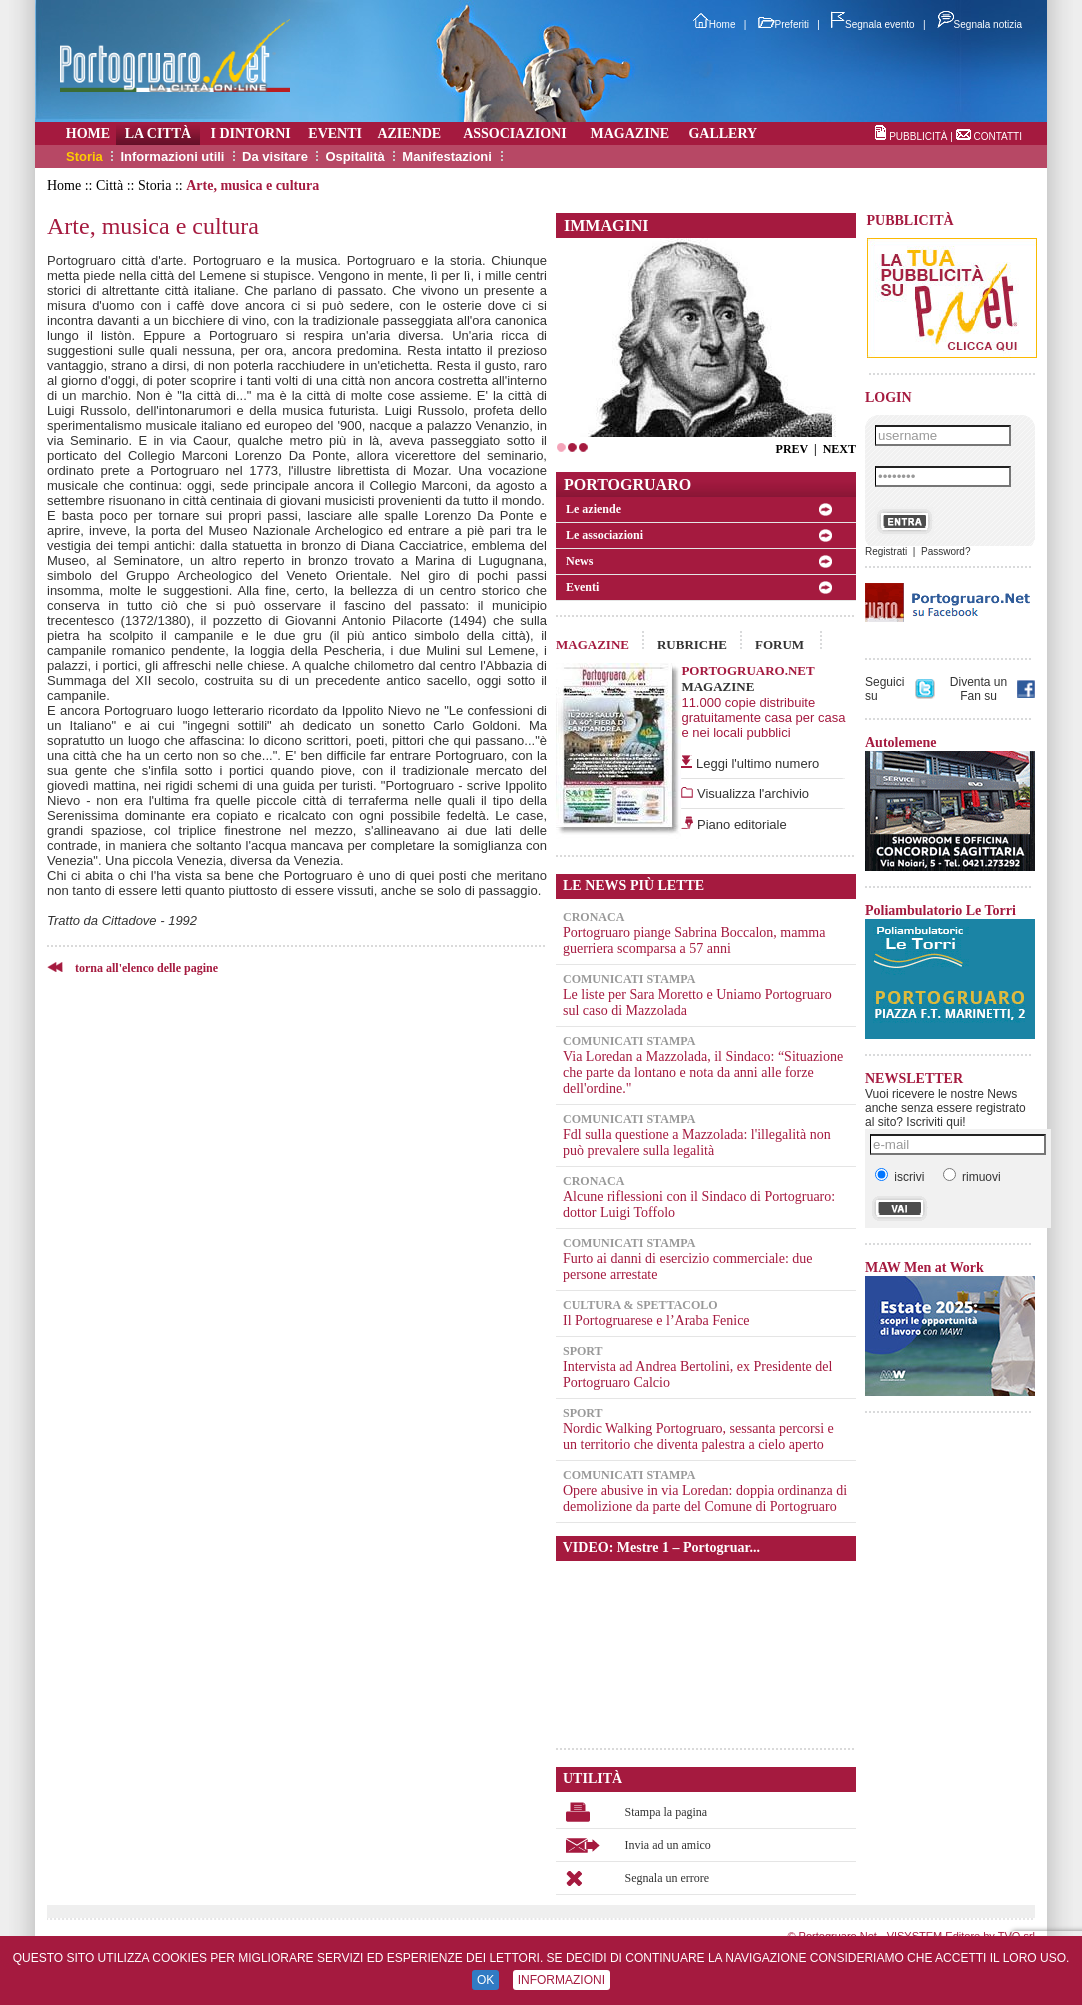 The image size is (1082, 2005). I want to click on Home, so click(714, 24).